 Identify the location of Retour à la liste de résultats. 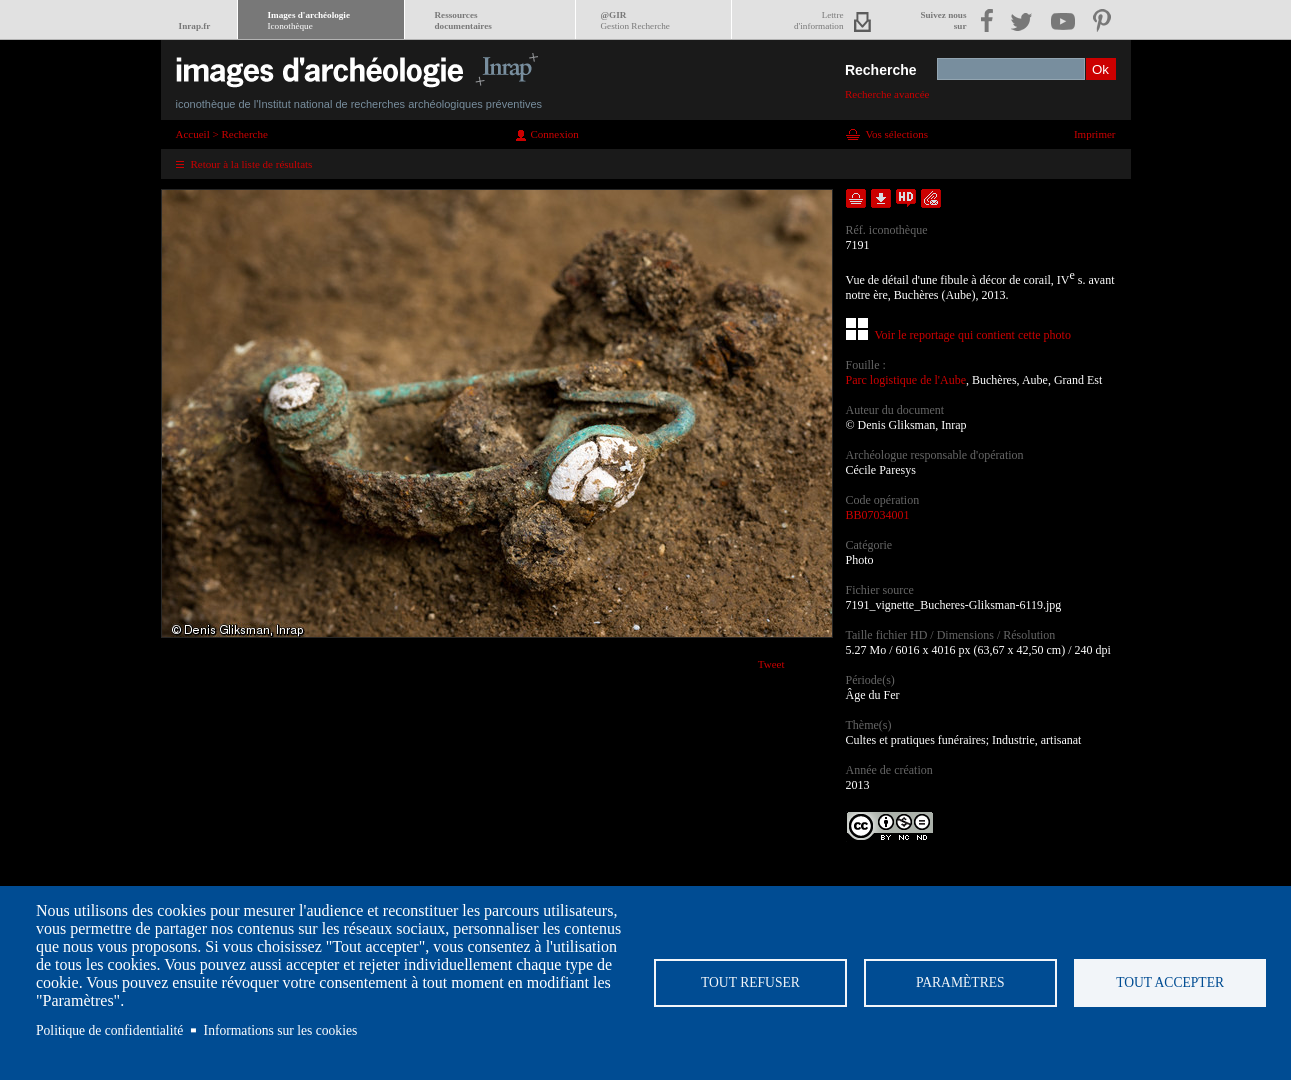
(252, 164).